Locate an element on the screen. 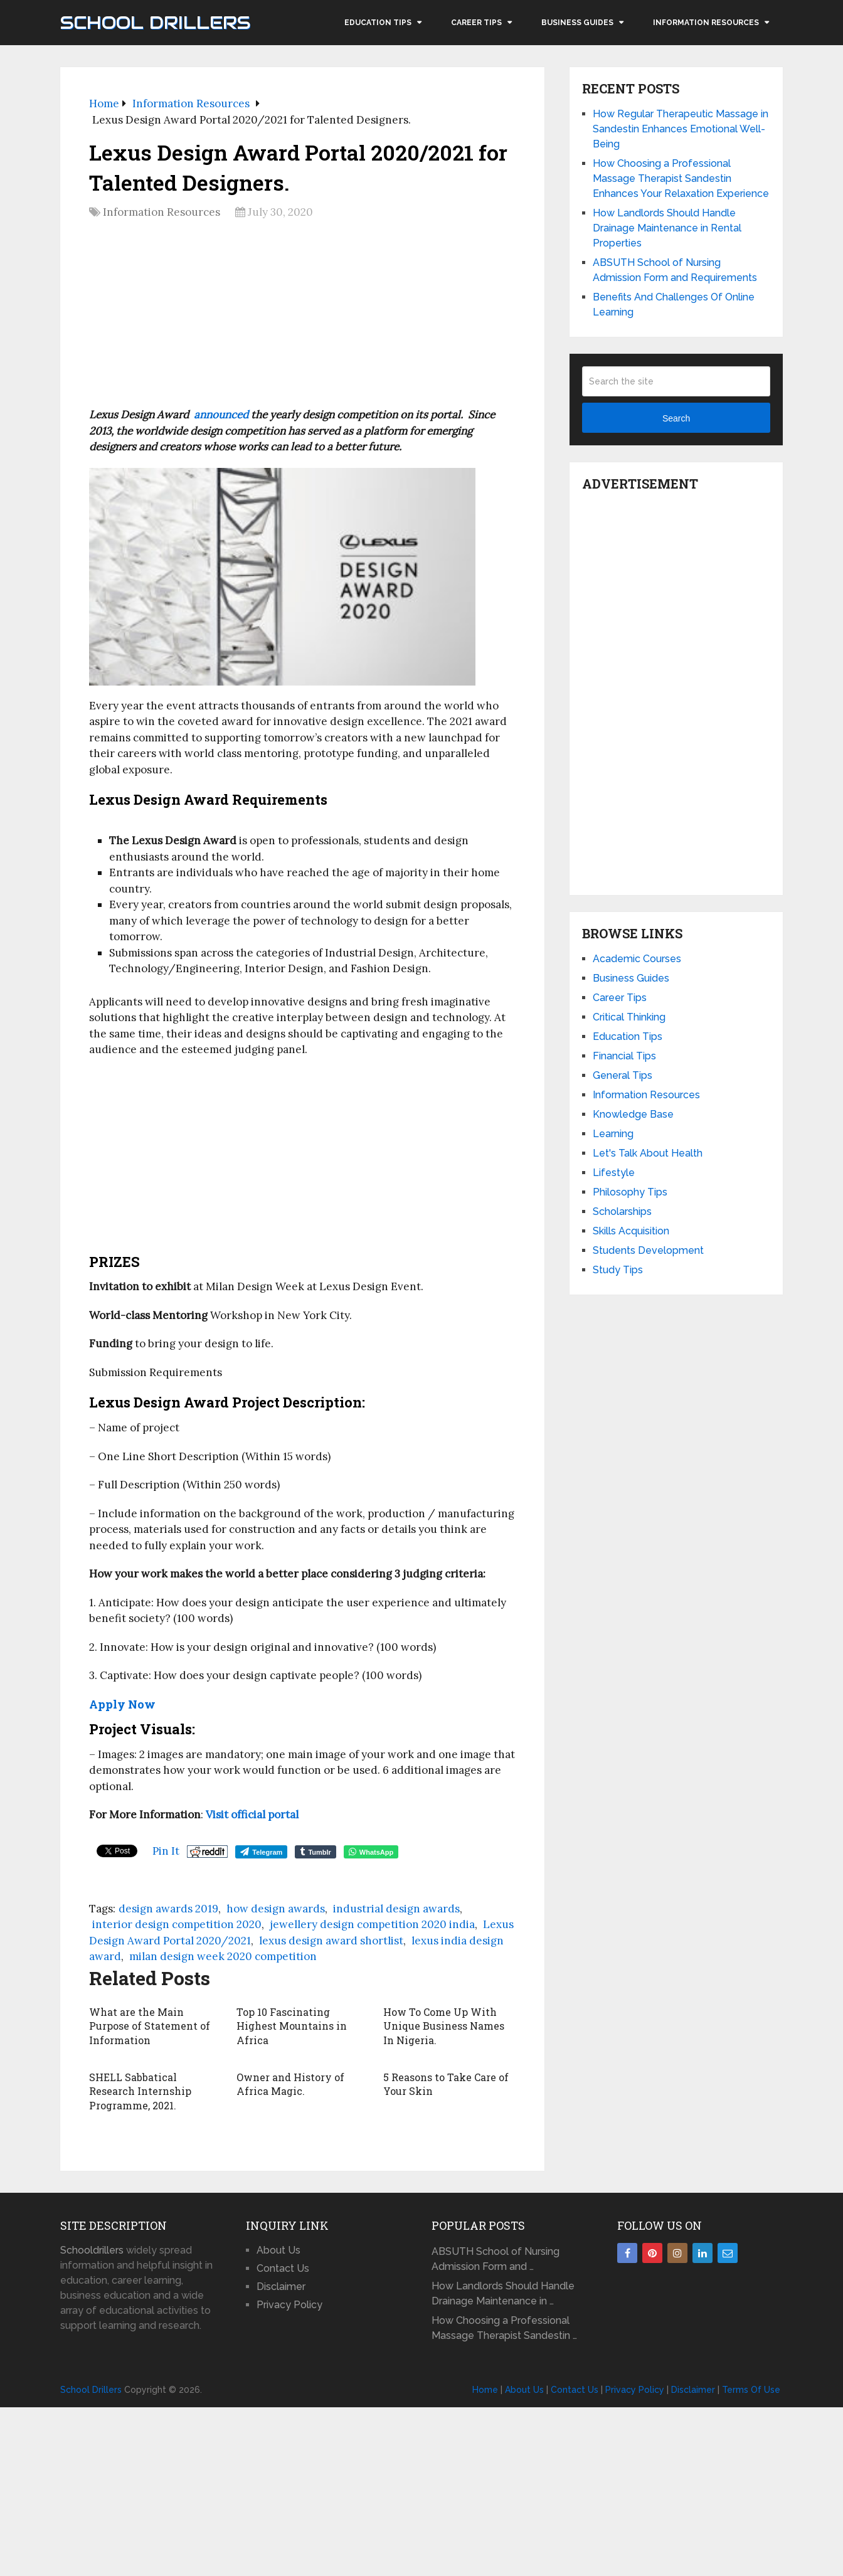 The image size is (843, 2576). announced is located at coordinates (221, 414).